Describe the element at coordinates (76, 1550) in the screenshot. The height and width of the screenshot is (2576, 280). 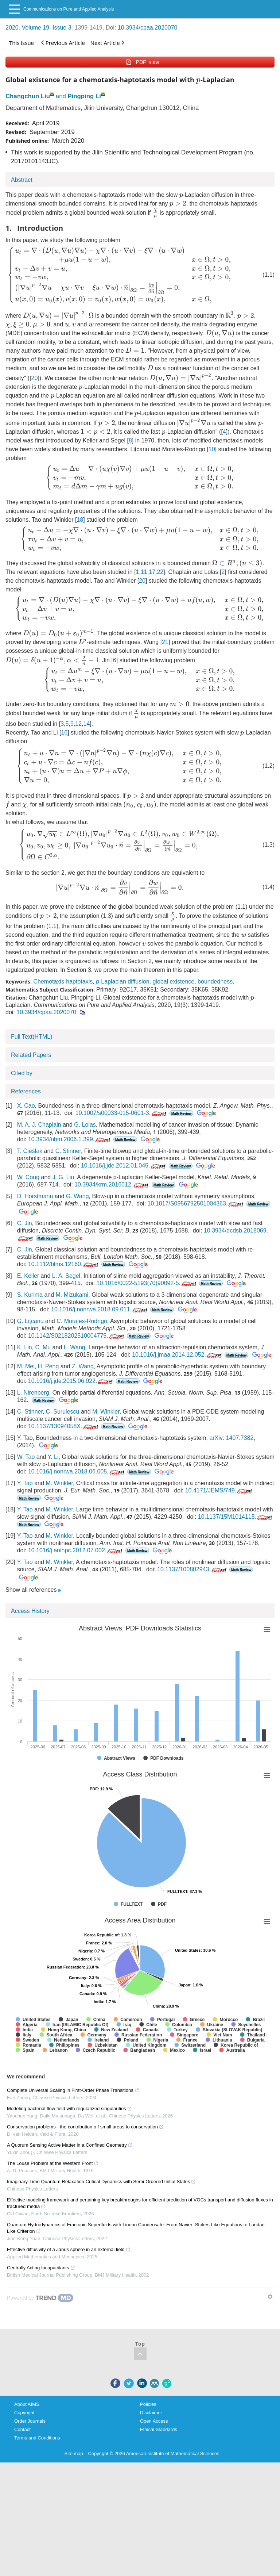
I see `10.1016/j.anihpc.2012.07.002.` at that location.